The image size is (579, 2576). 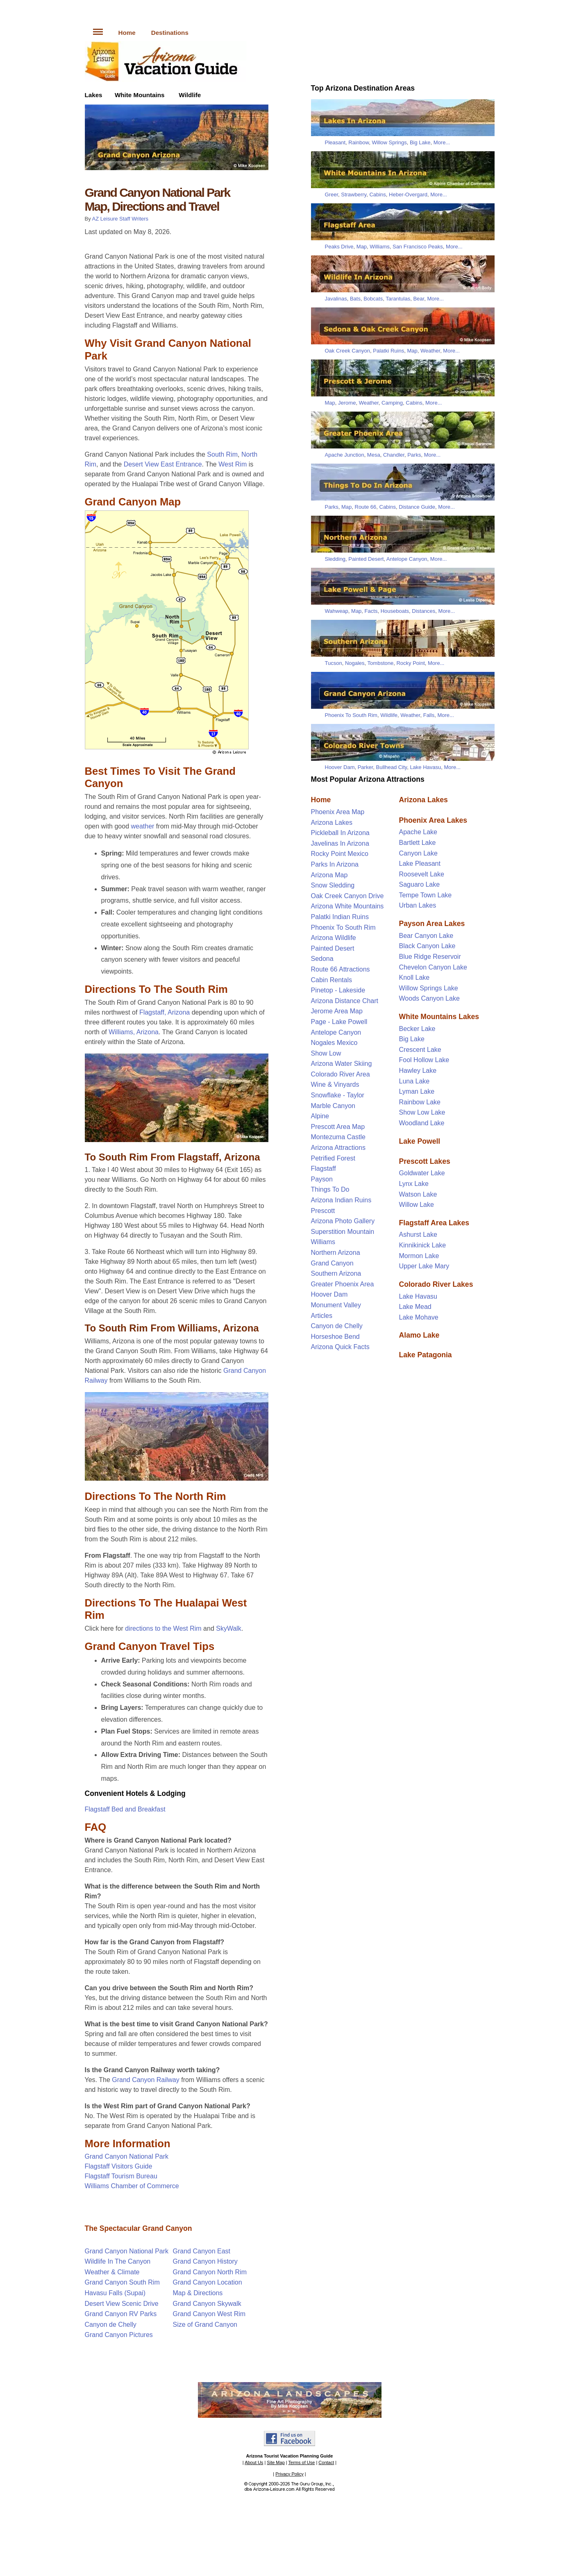 I want to click on Alamo Lake, so click(x=419, y=1335).